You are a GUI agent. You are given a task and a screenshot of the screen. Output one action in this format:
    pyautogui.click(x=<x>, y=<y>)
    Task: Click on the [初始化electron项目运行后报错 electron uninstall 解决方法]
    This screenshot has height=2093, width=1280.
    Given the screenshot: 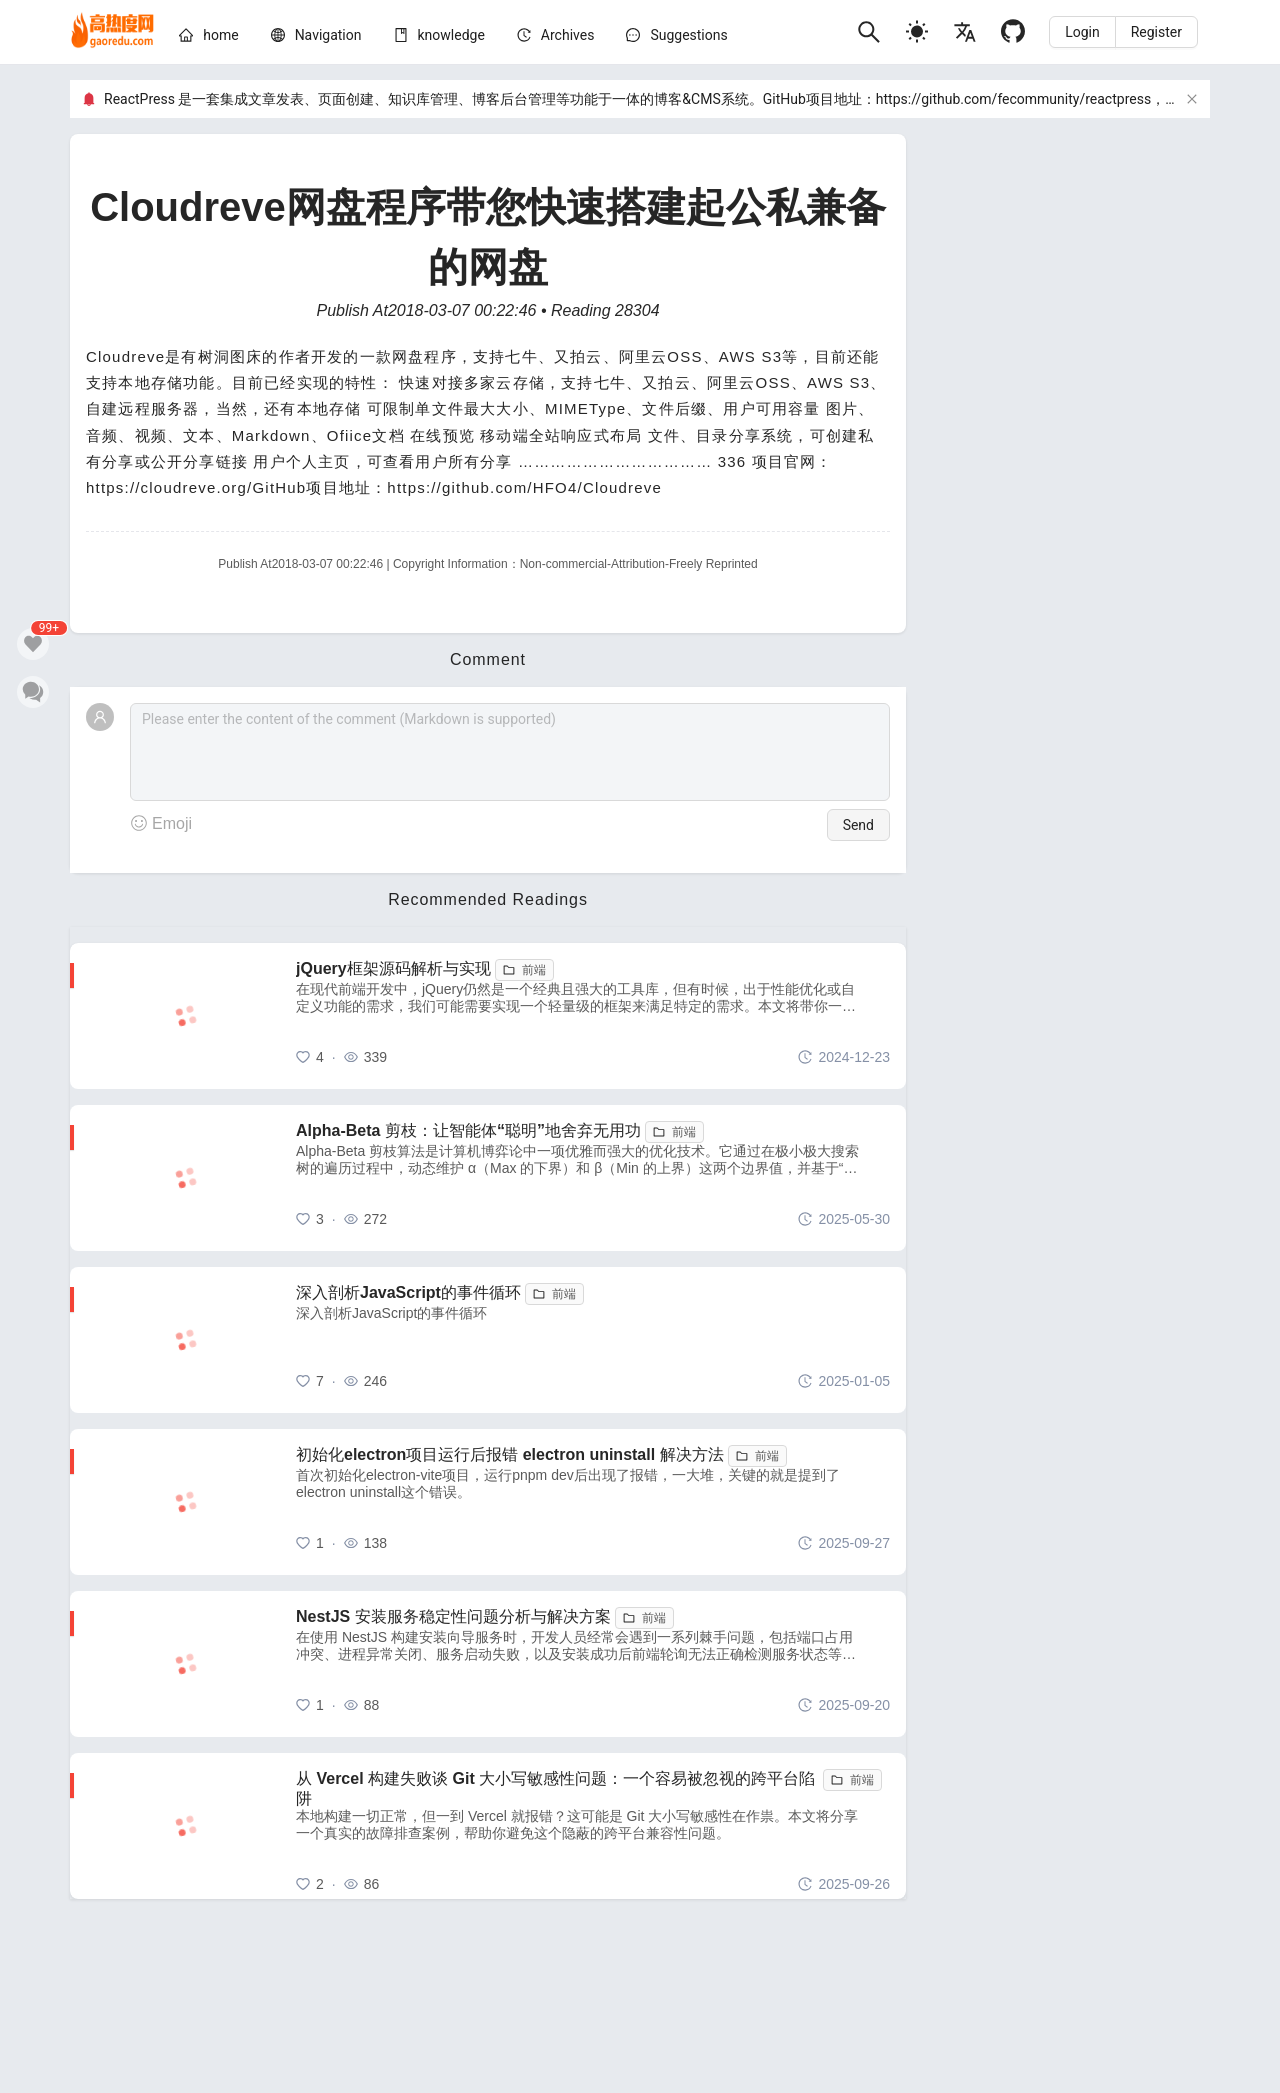 What is the action you would take?
    pyautogui.click(x=593, y=1502)
    